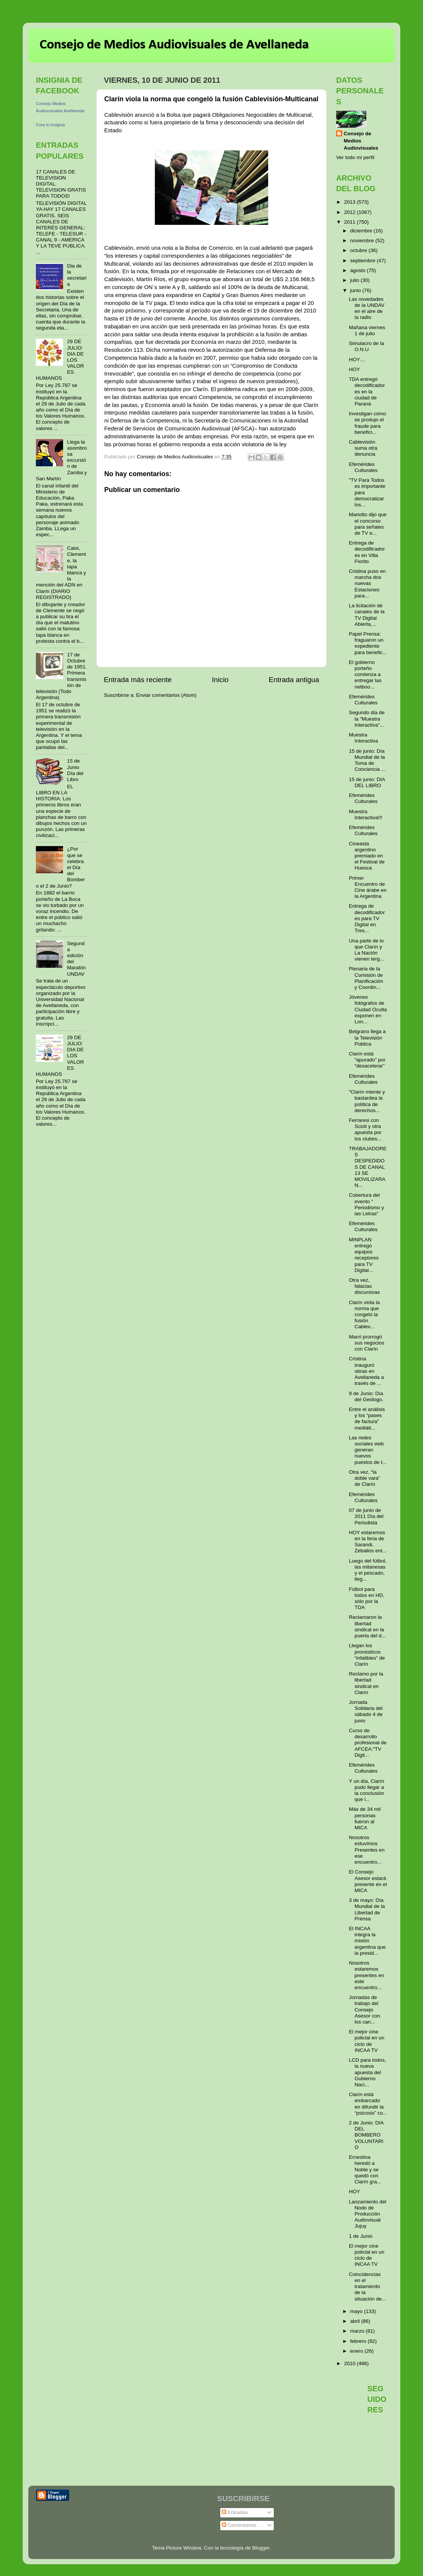  Describe the element at coordinates (355, 157) in the screenshot. I see `Ver todo mi perfil` at that location.